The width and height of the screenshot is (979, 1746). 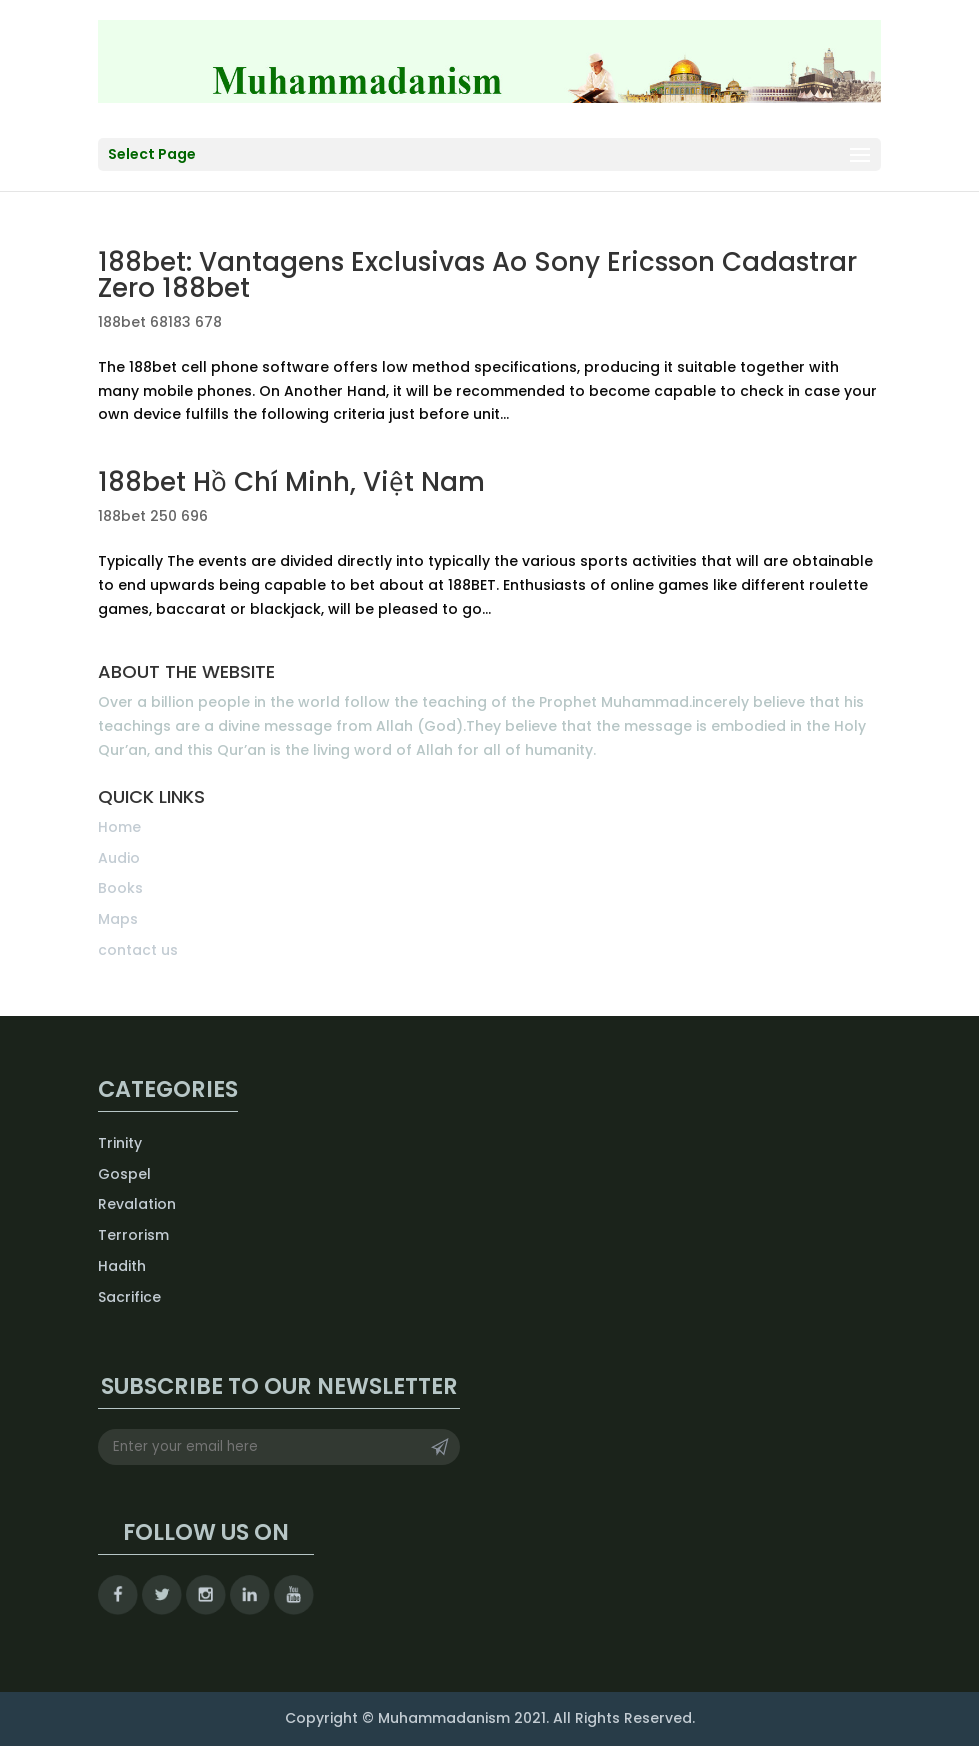 What do you see at coordinates (291, 482) in the screenshot?
I see `188bet Hồ Chí Minh, Việt Nam` at bounding box center [291, 482].